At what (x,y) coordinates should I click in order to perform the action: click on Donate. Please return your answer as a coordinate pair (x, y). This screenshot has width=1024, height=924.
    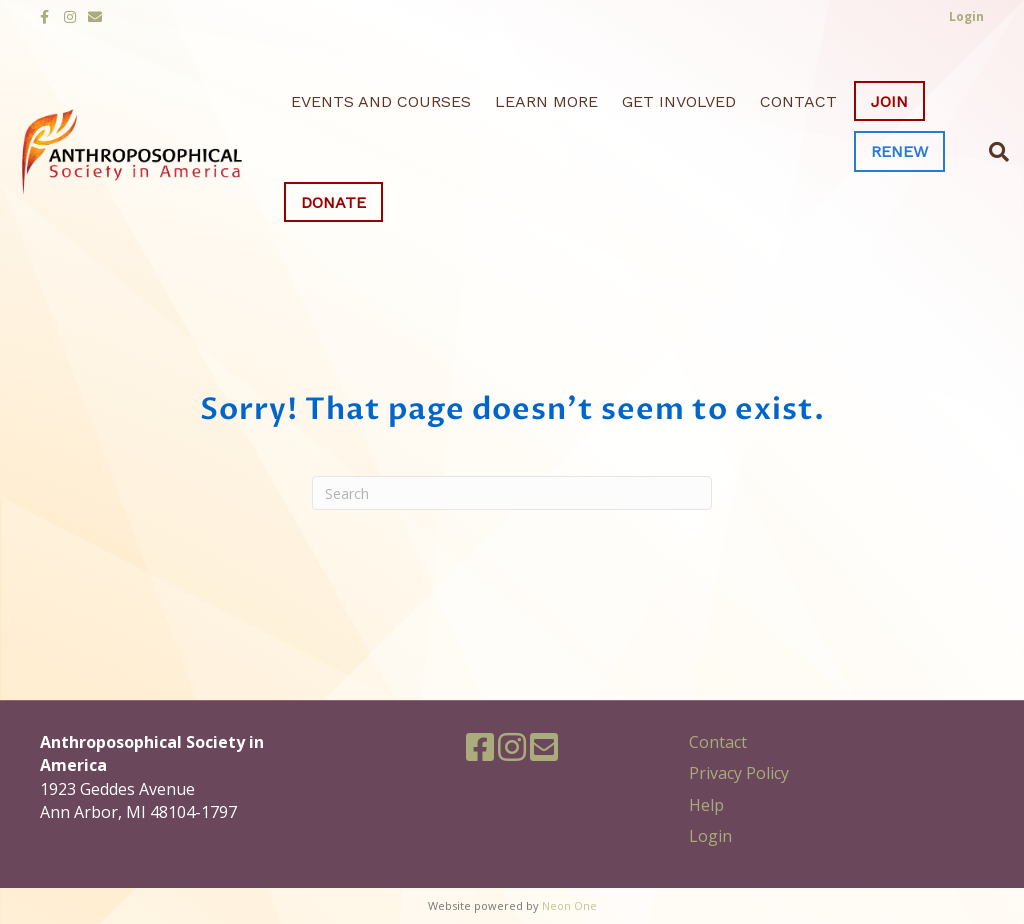
    Looking at the image, I should click on (333, 202).